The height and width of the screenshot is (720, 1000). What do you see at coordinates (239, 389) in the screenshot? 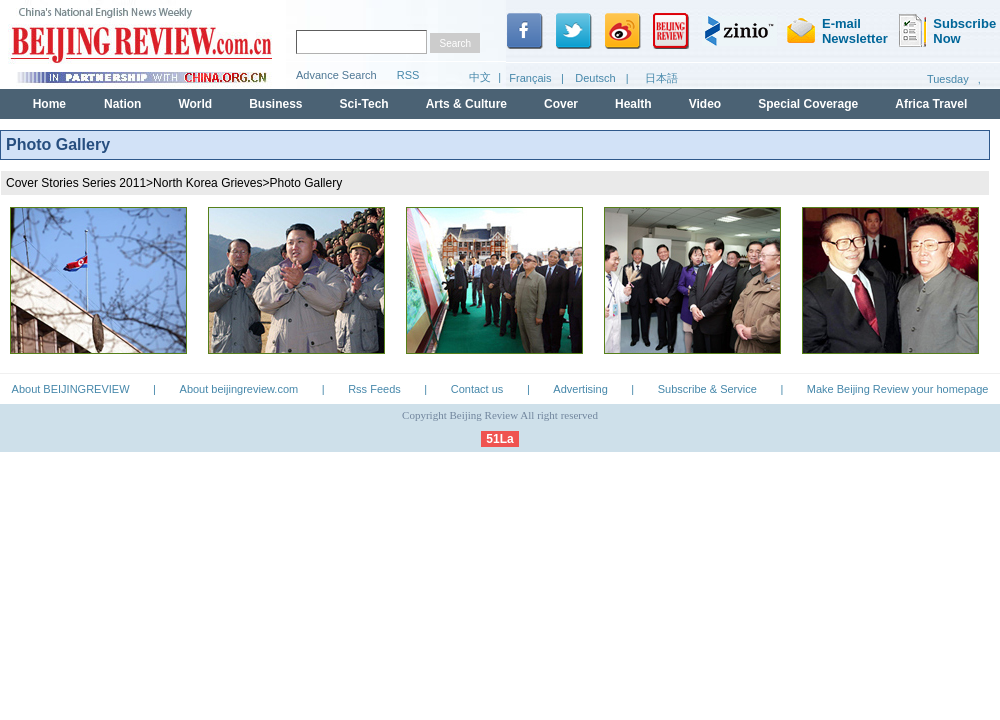
I see `About beijingreview.com` at bounding box center [239, 389].